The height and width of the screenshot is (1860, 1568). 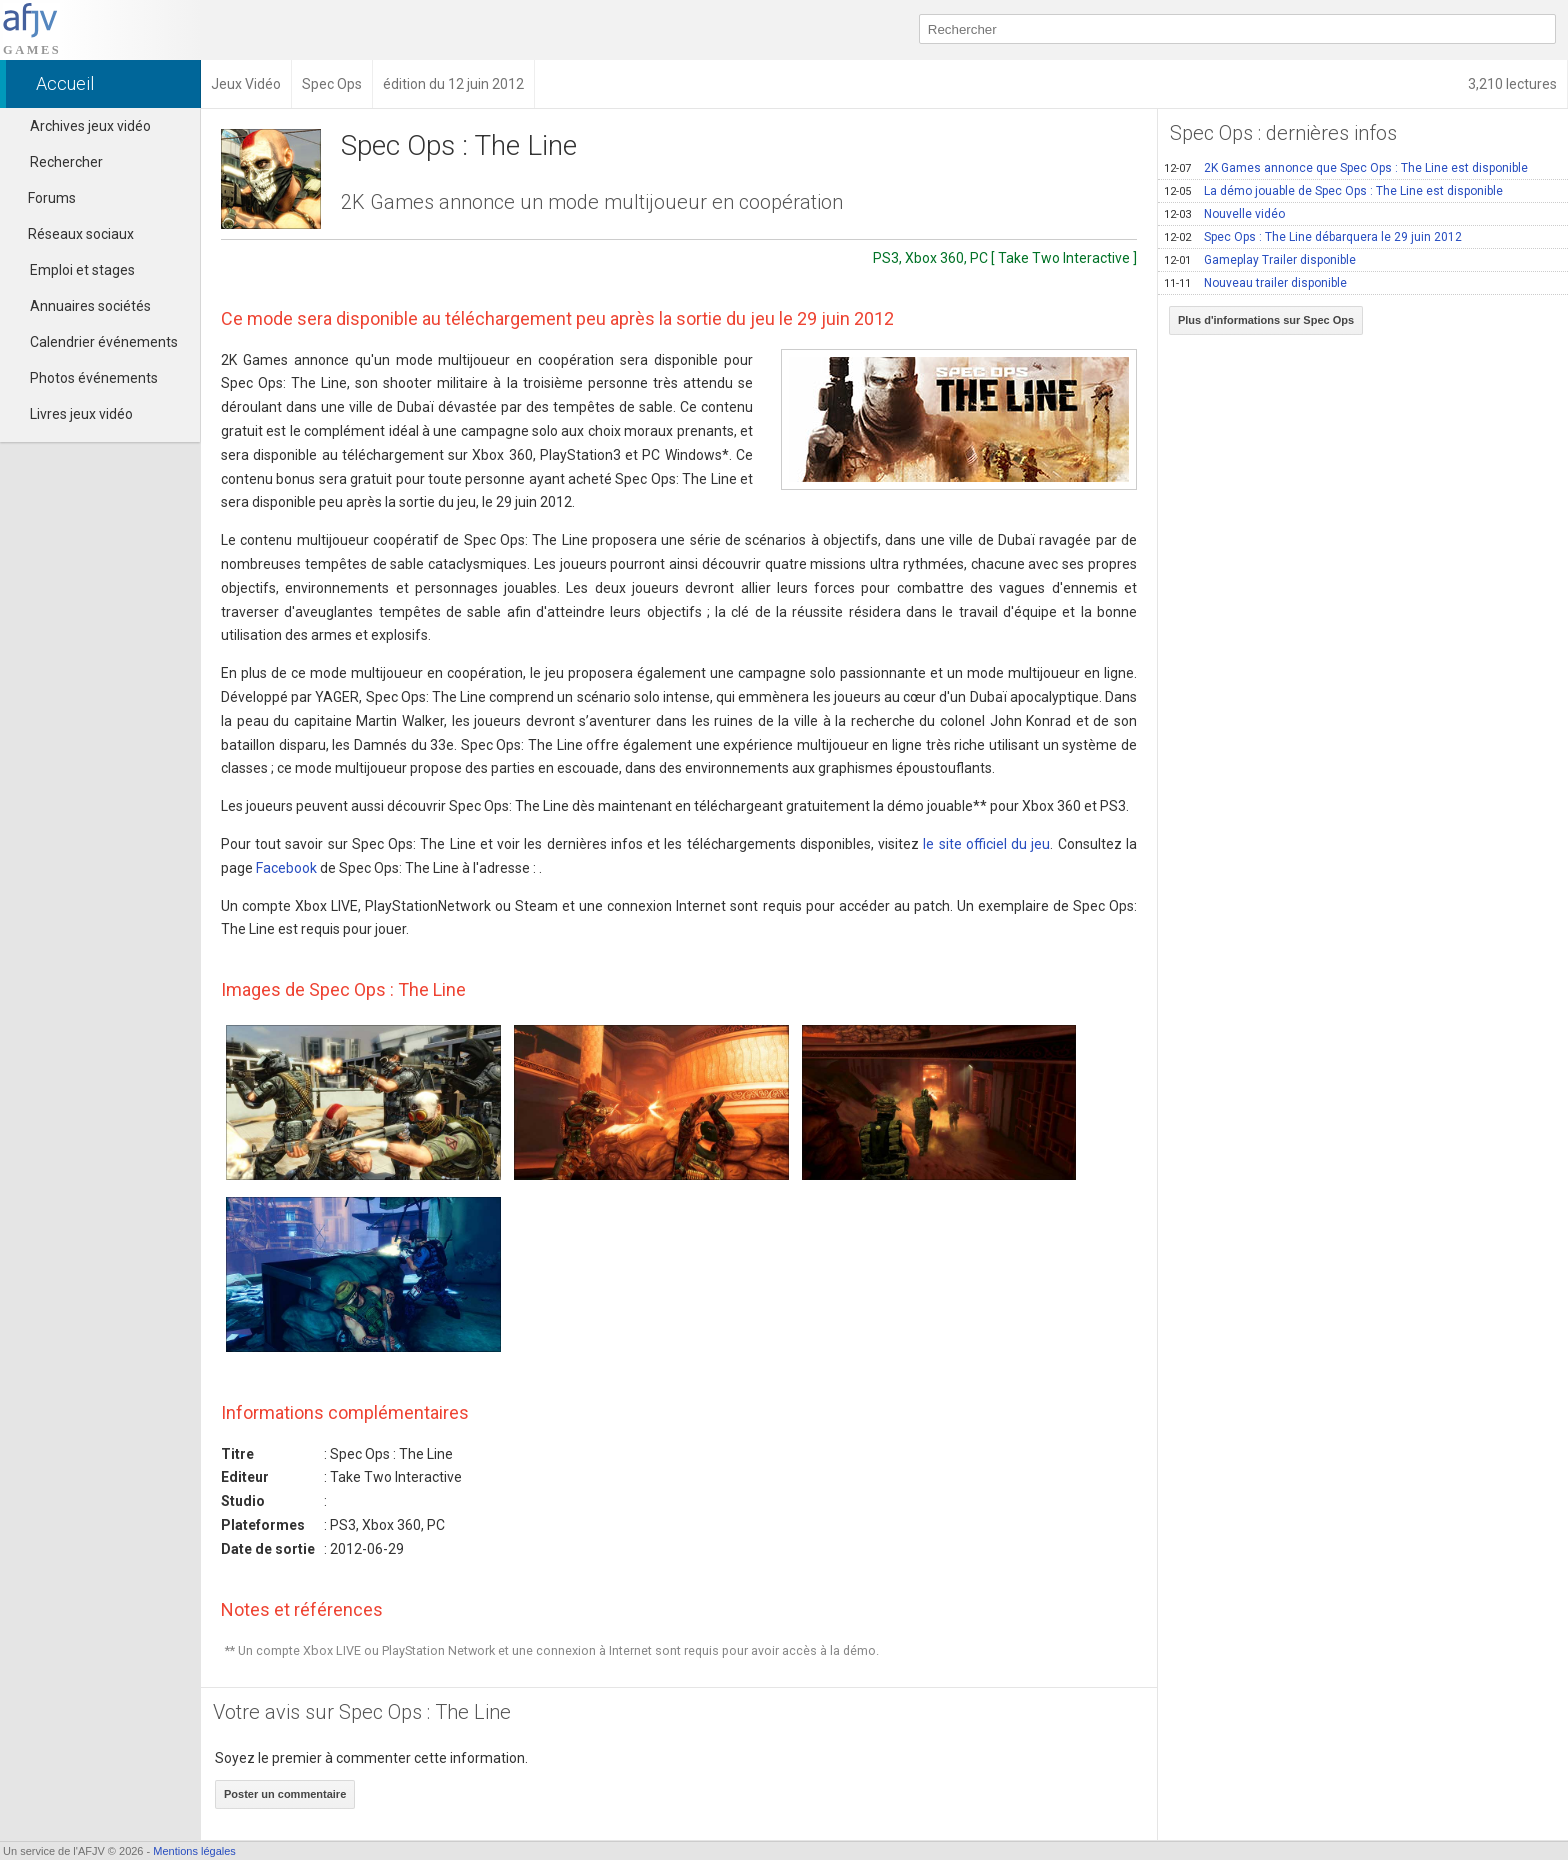 What do you see at coordinates (1333, 191) in the screenshot?
I see `La démo jouable de Spec Ops : The Line est disponible` at bounding box center [1333, 191].